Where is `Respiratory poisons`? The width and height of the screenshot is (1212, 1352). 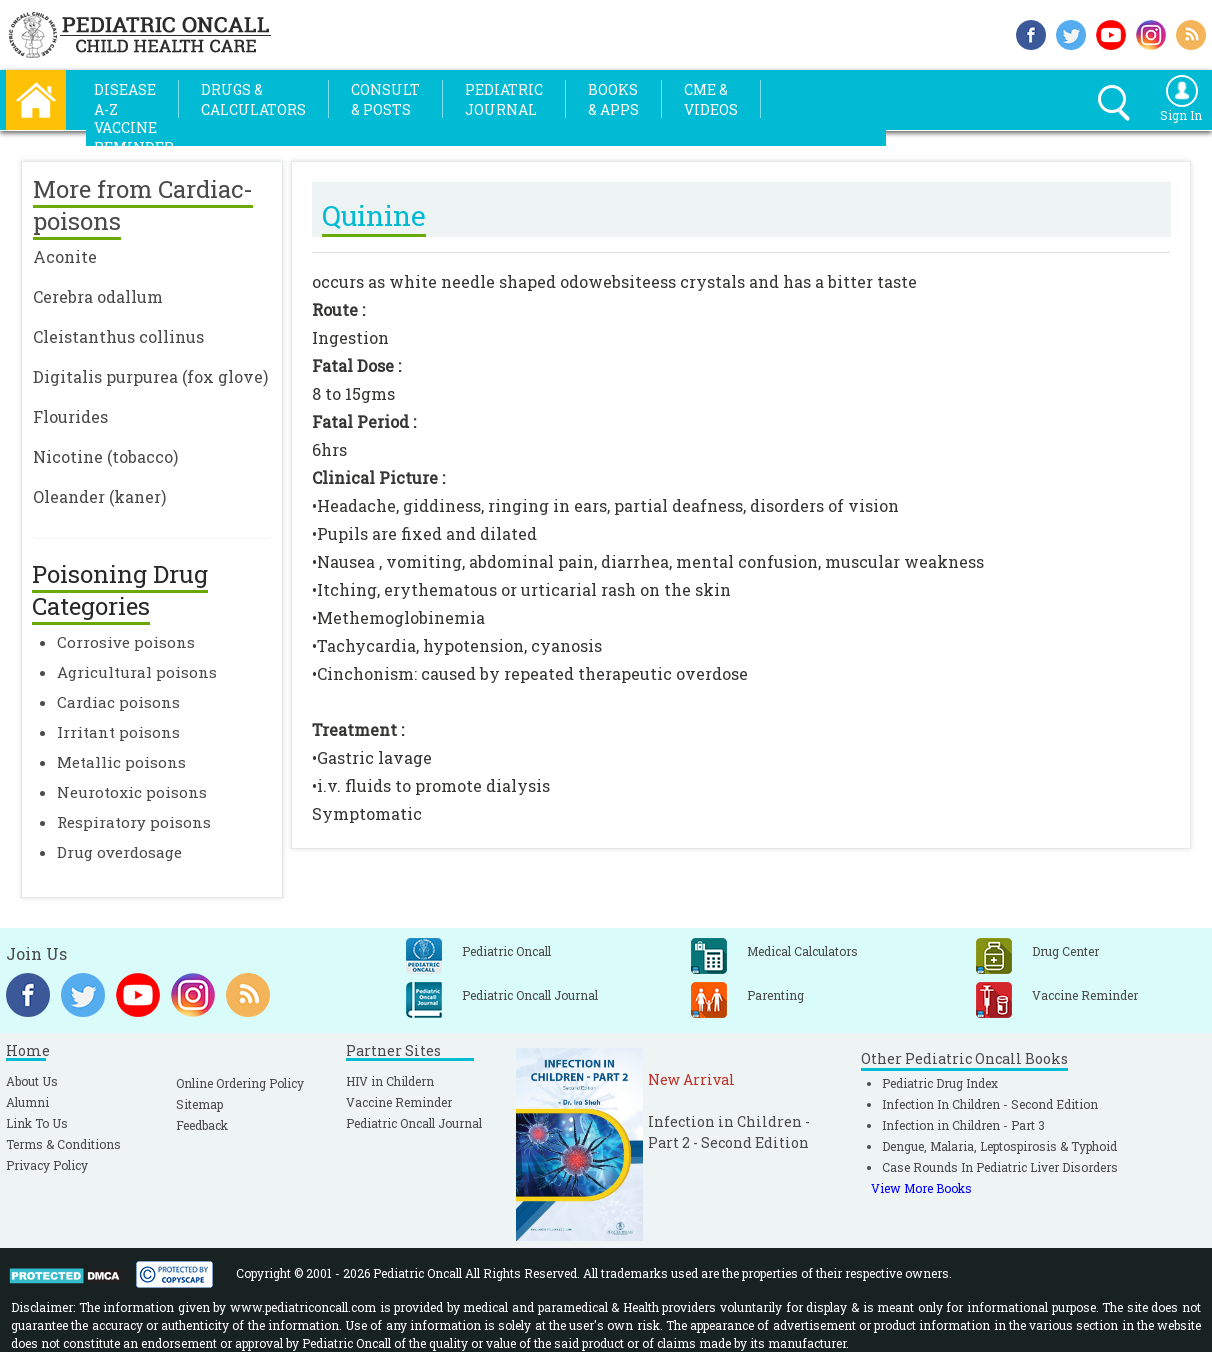
Respiratory poisons is located at coordinates (134, 822).